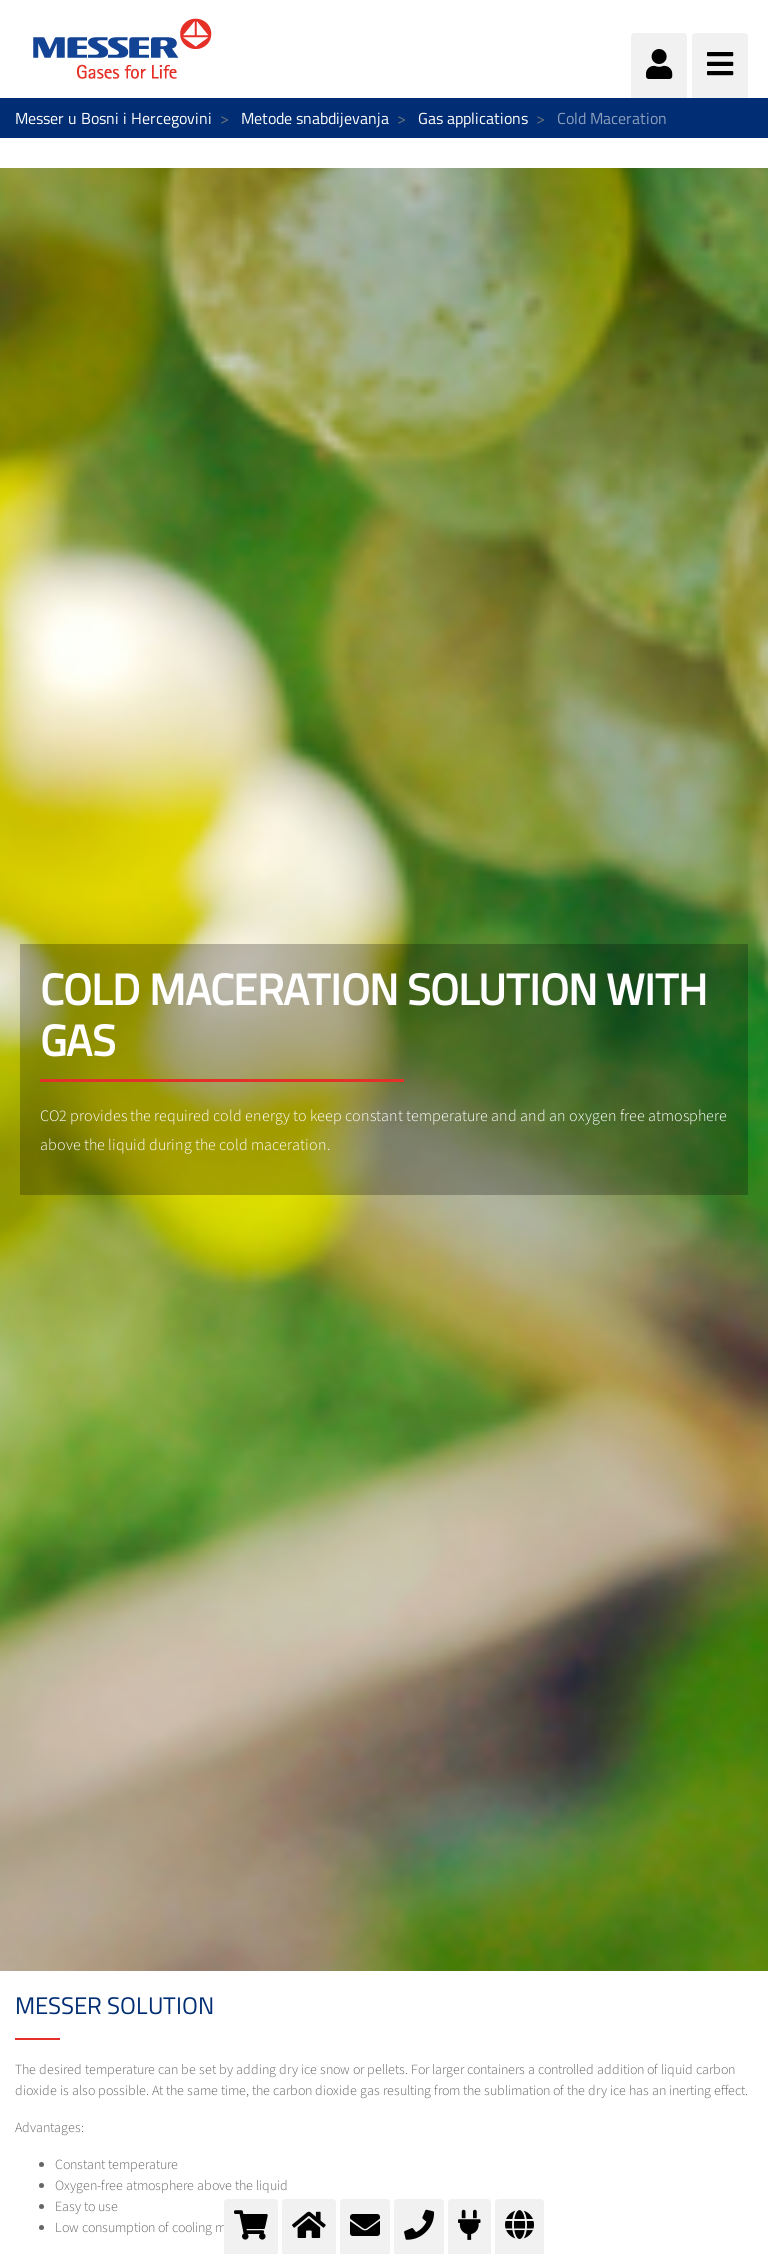 The width and height of the screenshot is (768, 2254). What do you see at coordinates (315, 118) in the screenshot?
I see `Metode snabdijevanja` at bounding box center [315, 118].